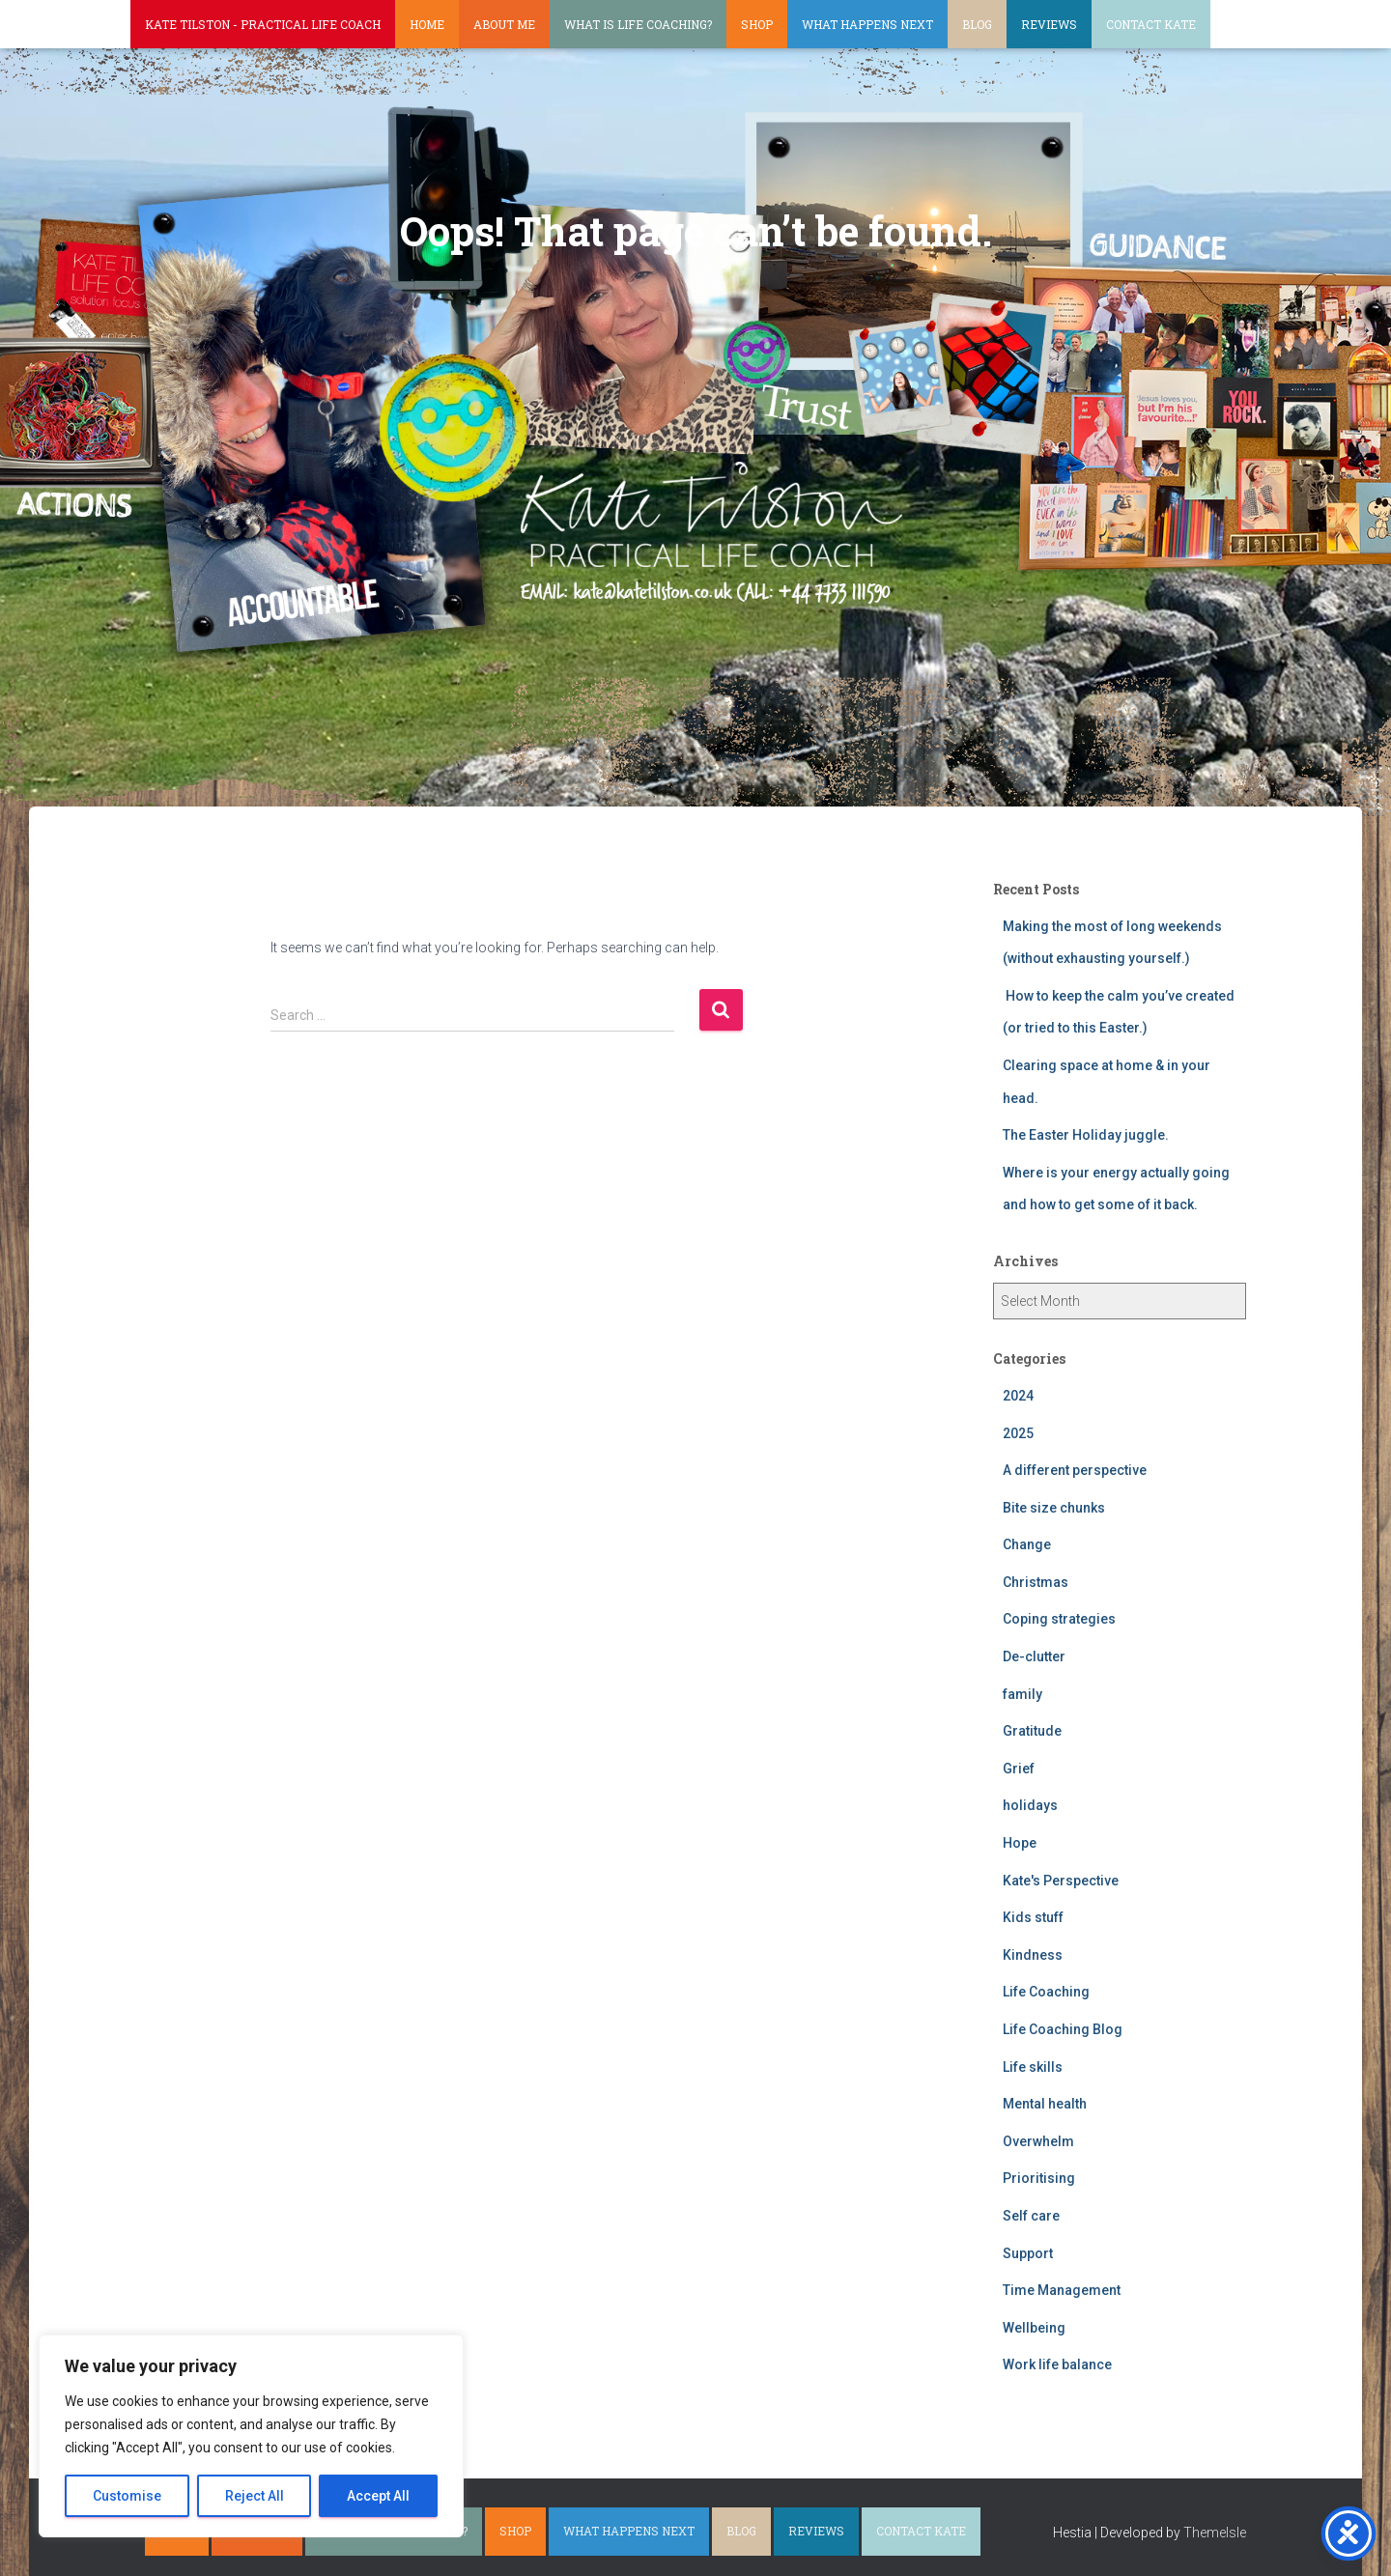 The image size is (1391, 2576). Describe the element at coordinates (1031, 2215) in the screenshot. I see `Self care` at that location.